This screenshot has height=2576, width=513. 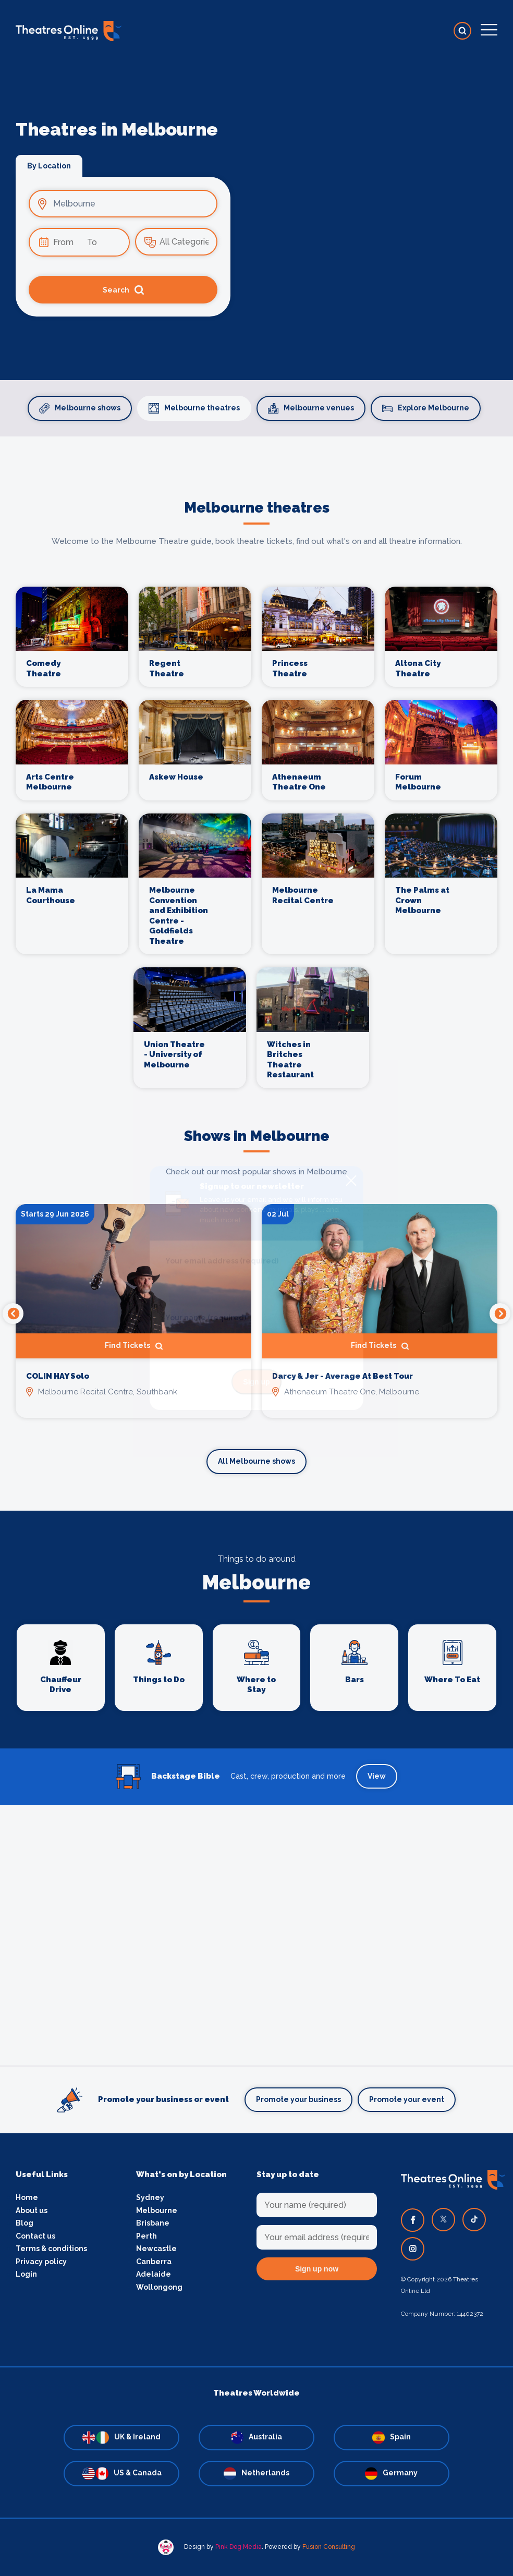 What do you see at coordinates (24, 2223) in the screenshot?
I see `Blog` at bounding box center [24, 2223].